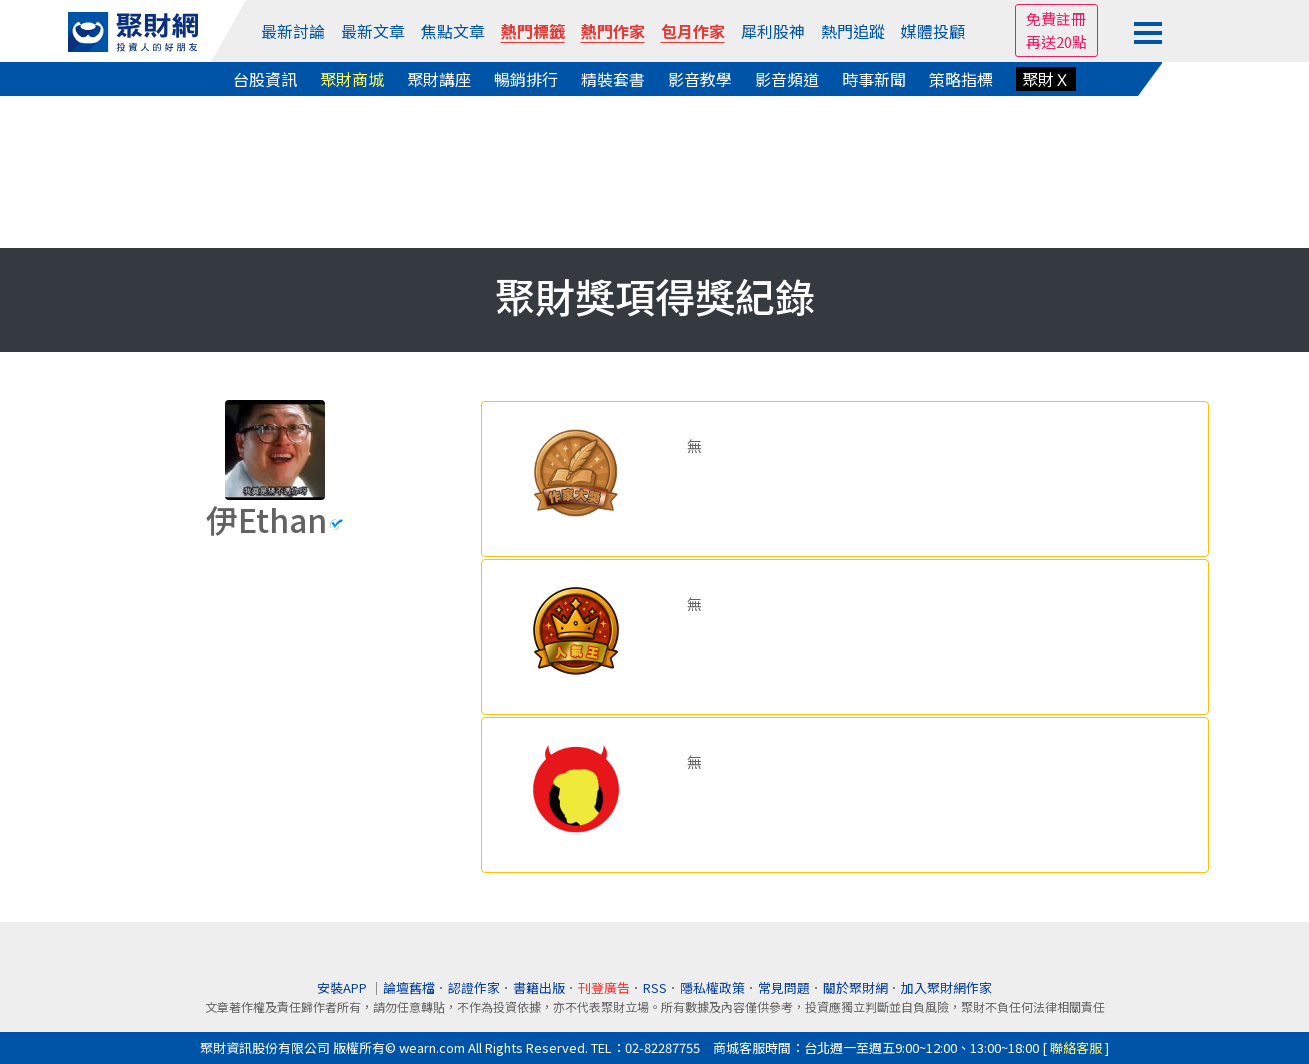  Describe the element at coordinates (439, 79) in the screenshot. I see `聚財講座` at that location.